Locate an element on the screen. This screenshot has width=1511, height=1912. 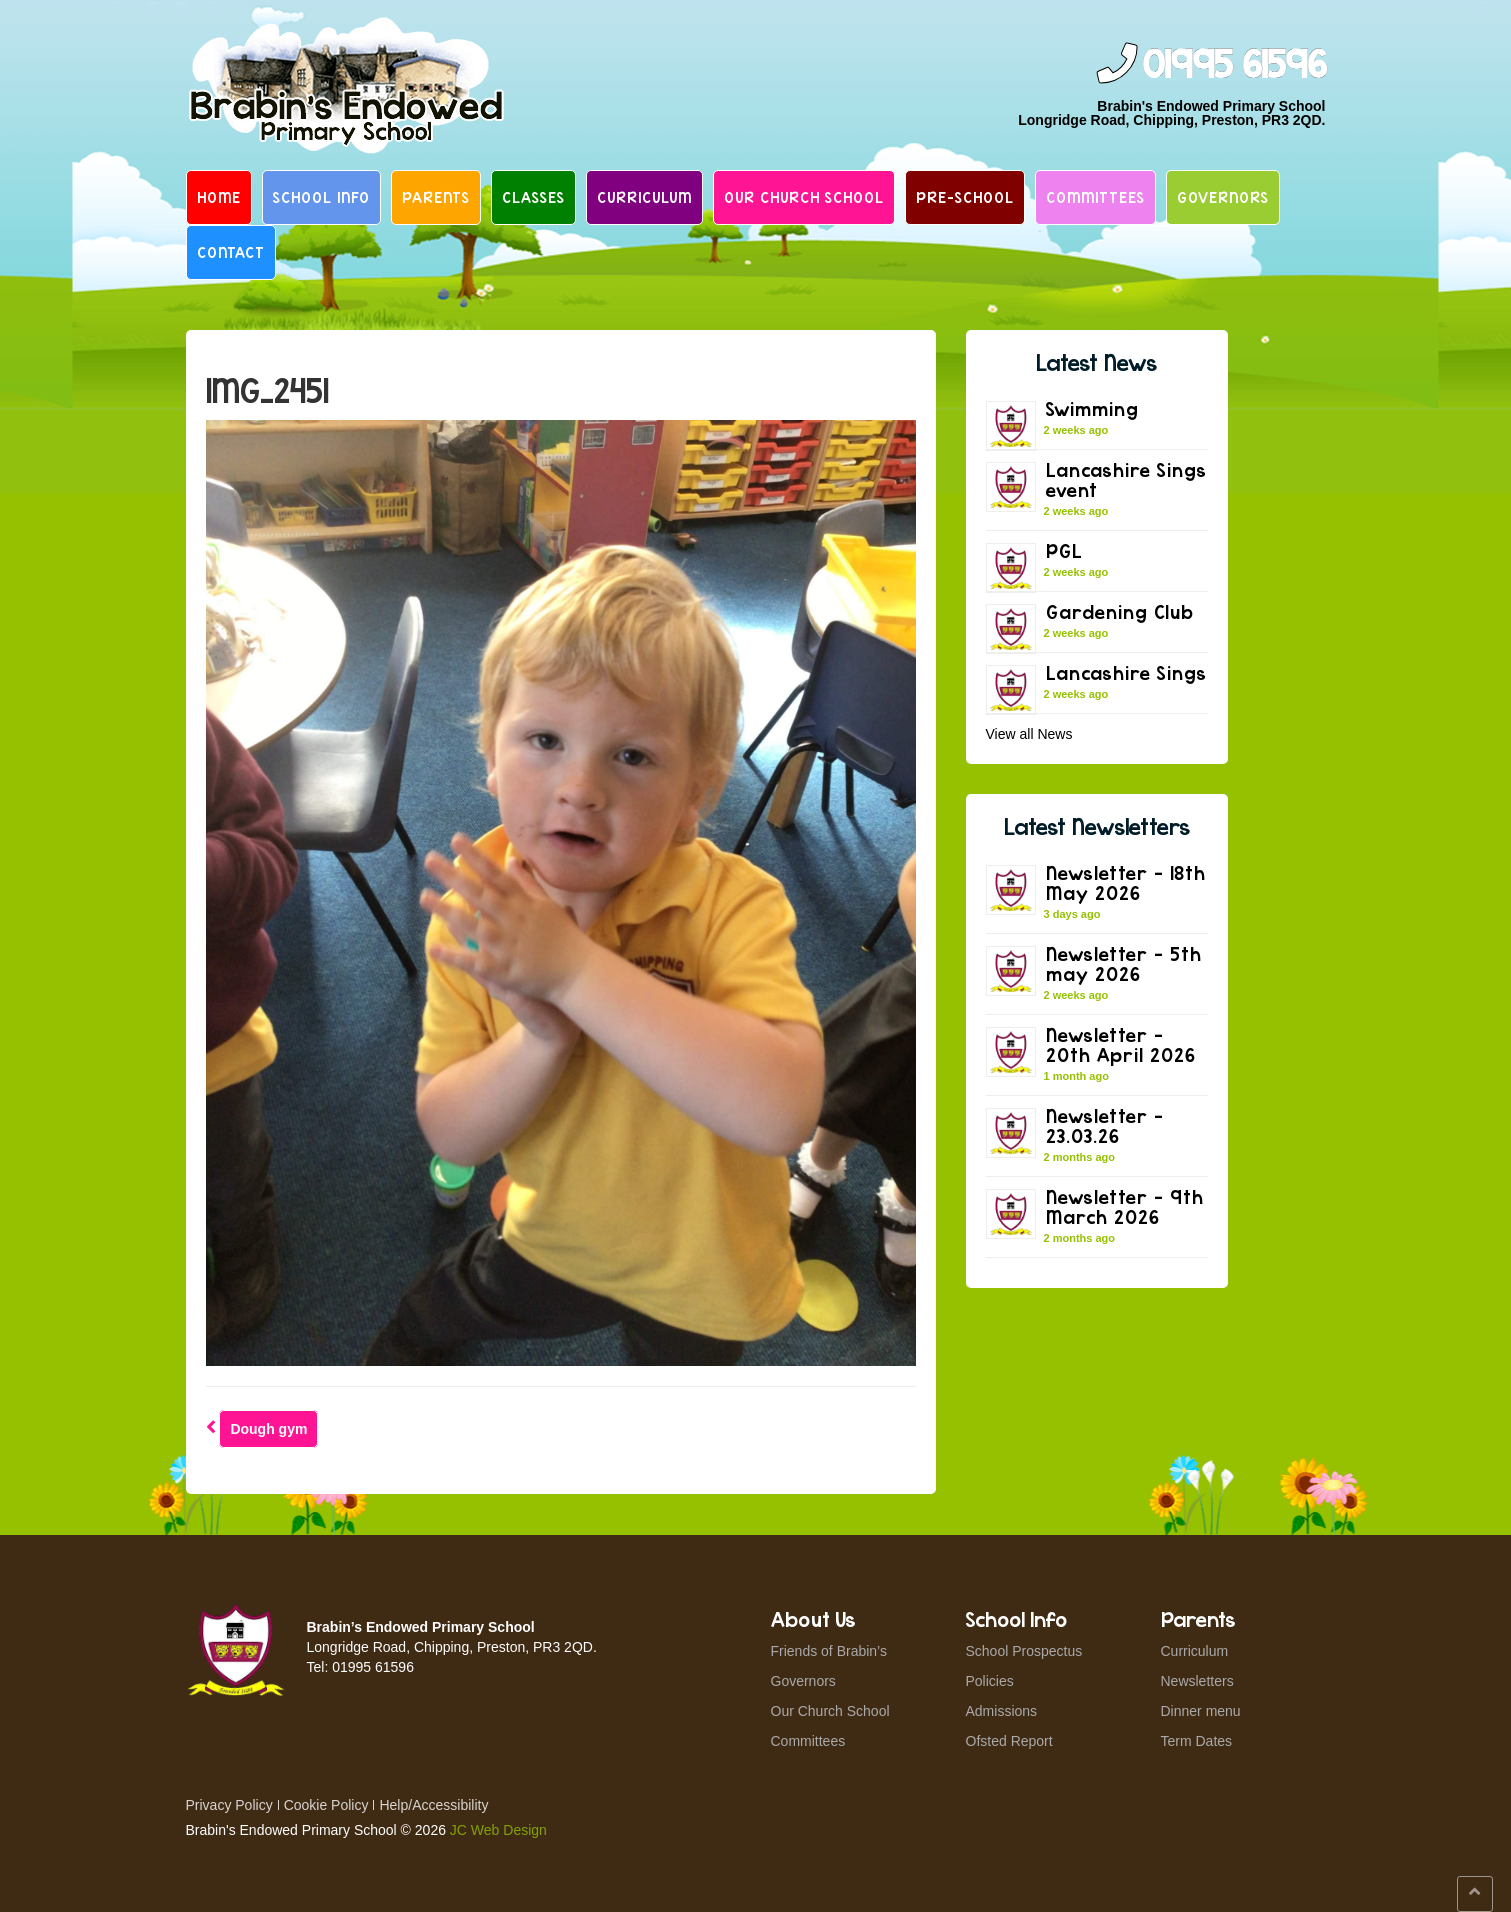
Committees is located at coordinates (1095, 197).